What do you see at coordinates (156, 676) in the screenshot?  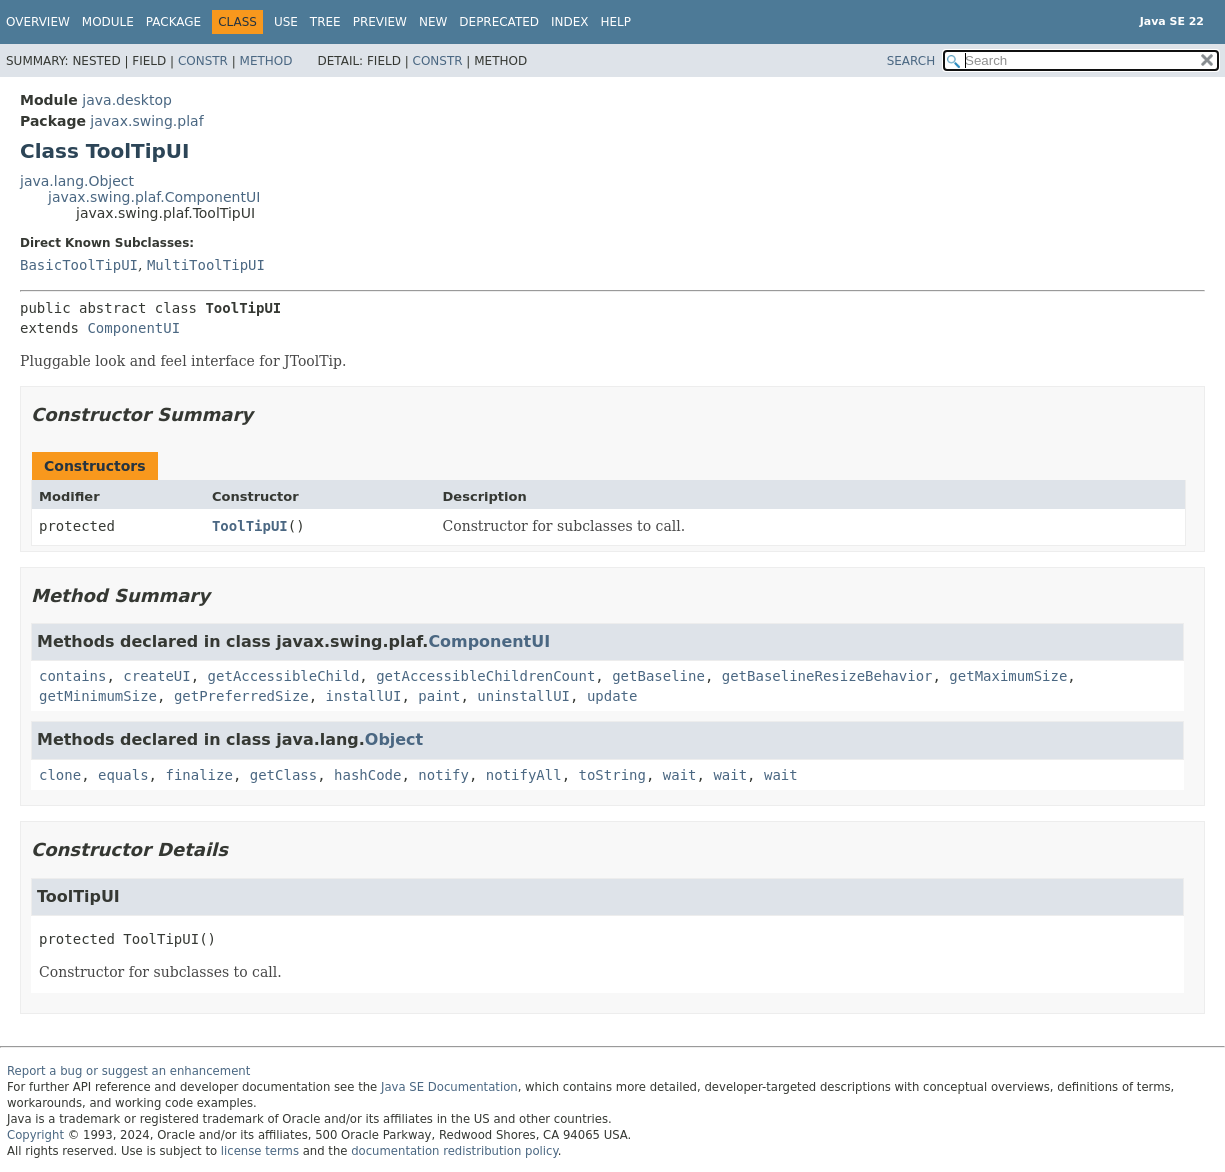 I see `createUI` at bounding box center [156, 676].